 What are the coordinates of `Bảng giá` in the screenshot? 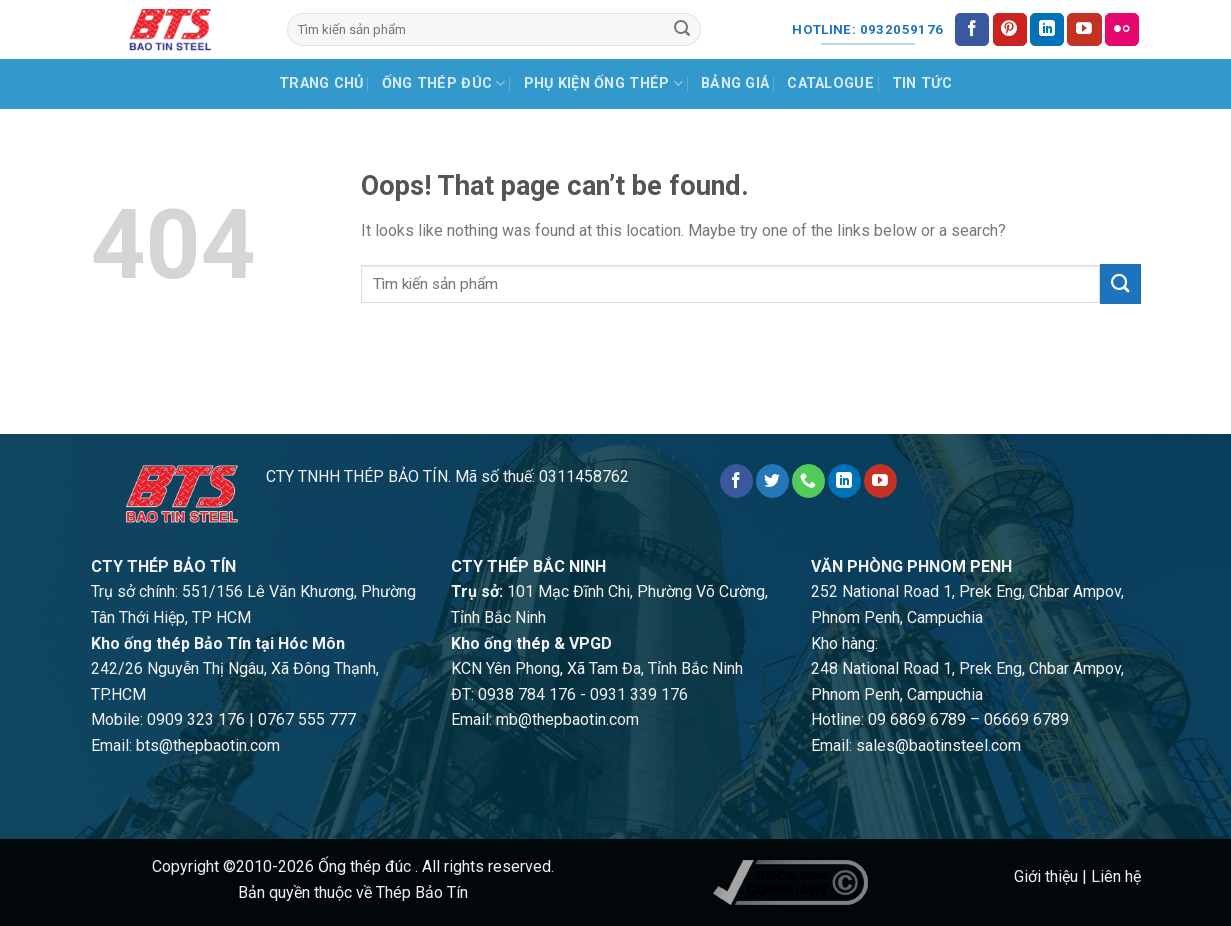 It's located at (735, 83).